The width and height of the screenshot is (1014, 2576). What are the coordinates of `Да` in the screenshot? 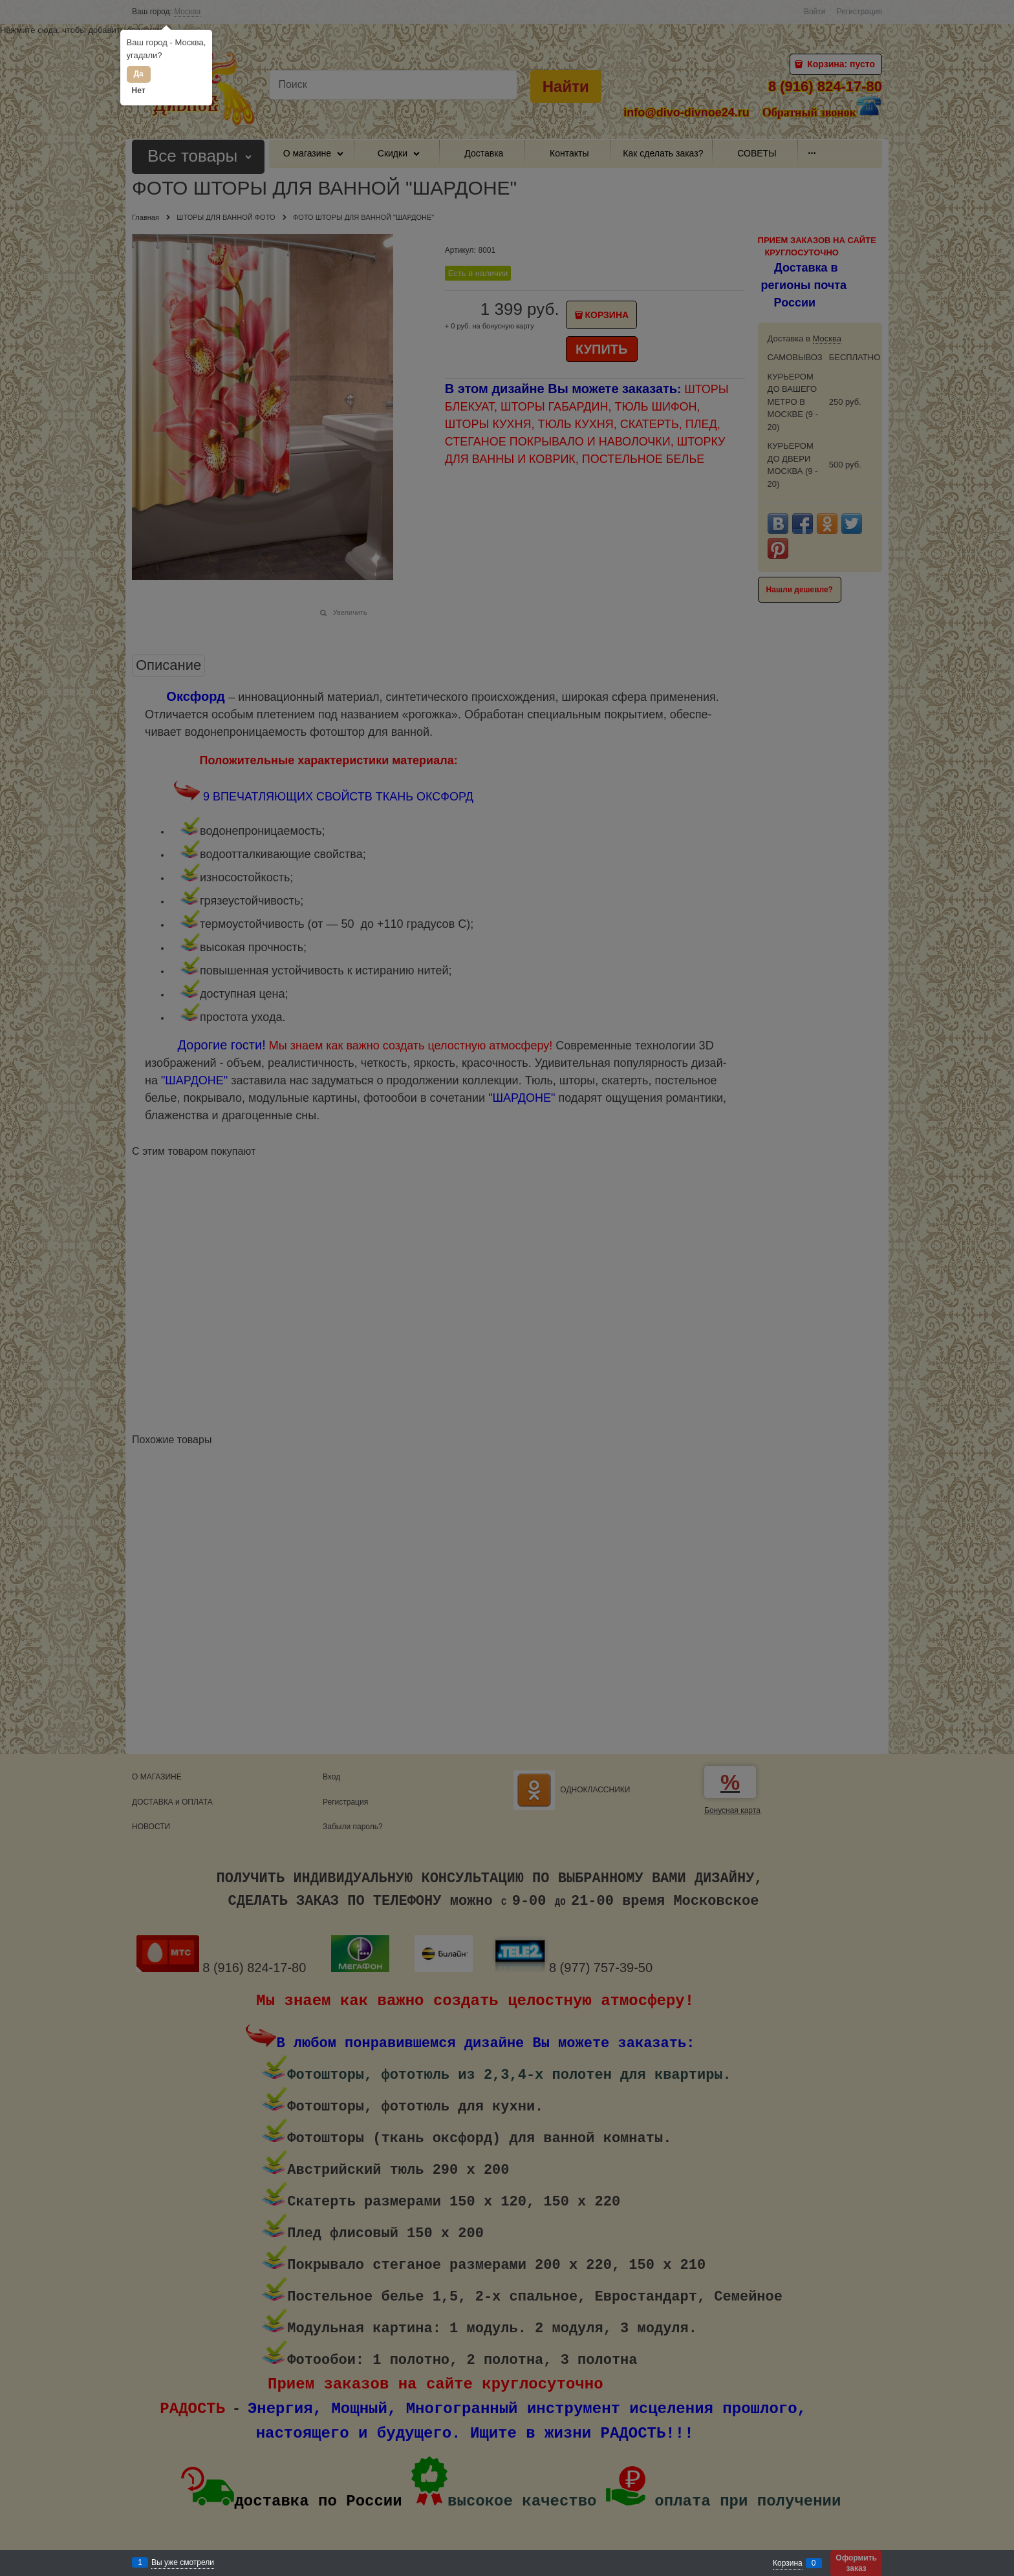 It's located at (138, 73).